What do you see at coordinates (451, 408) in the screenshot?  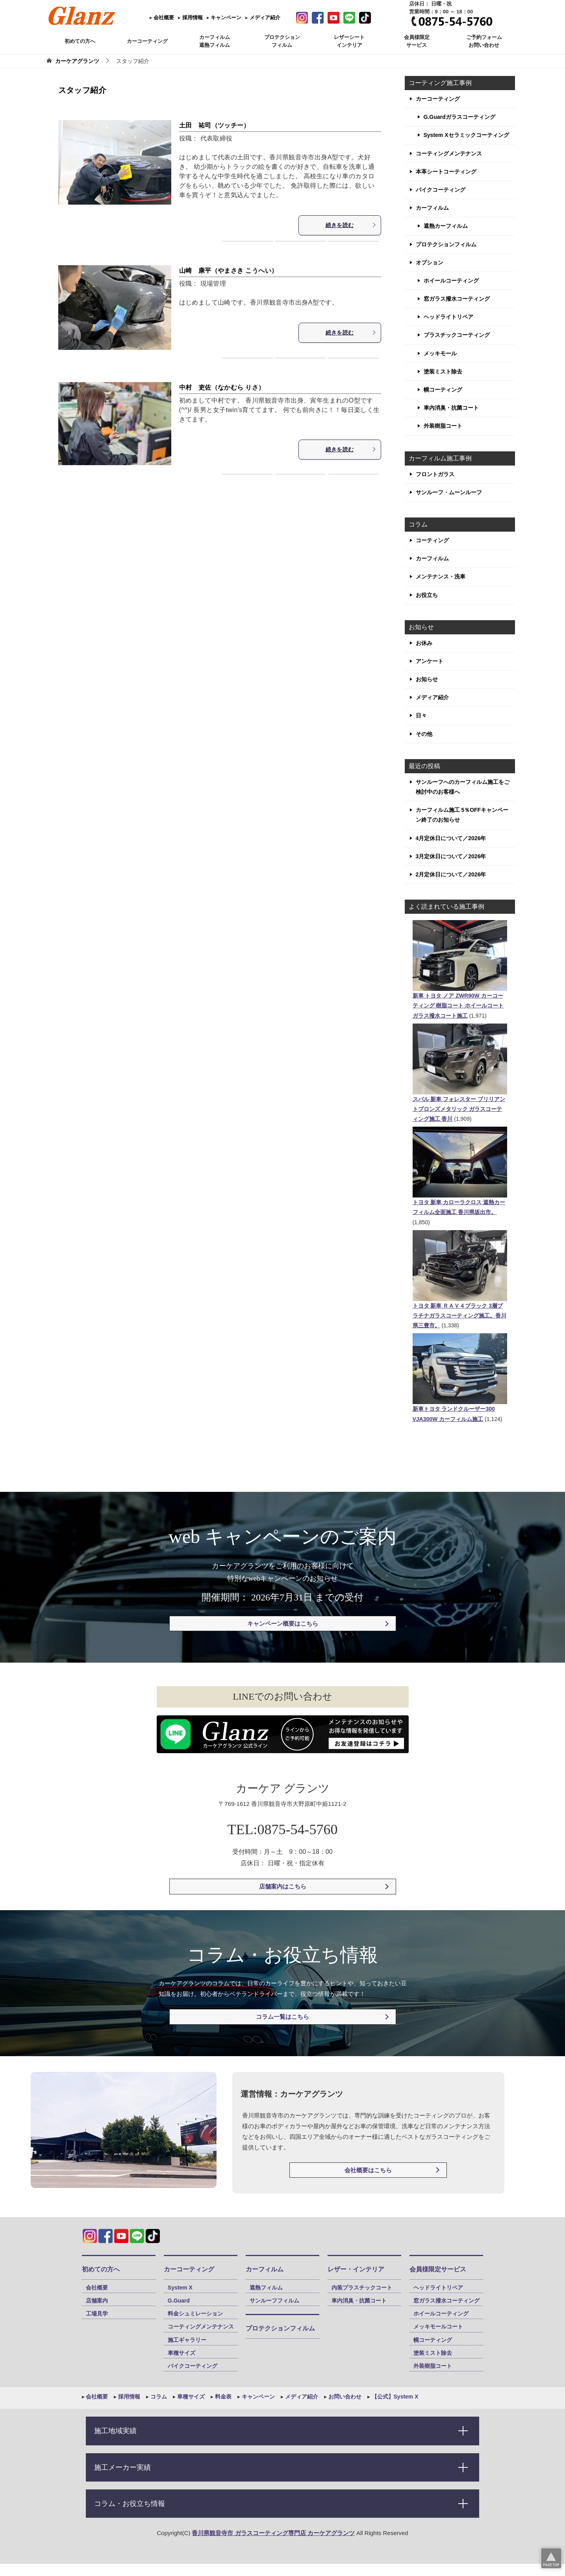 I see `車内消臭・抗菌コート` at bounding box center [451, 408].